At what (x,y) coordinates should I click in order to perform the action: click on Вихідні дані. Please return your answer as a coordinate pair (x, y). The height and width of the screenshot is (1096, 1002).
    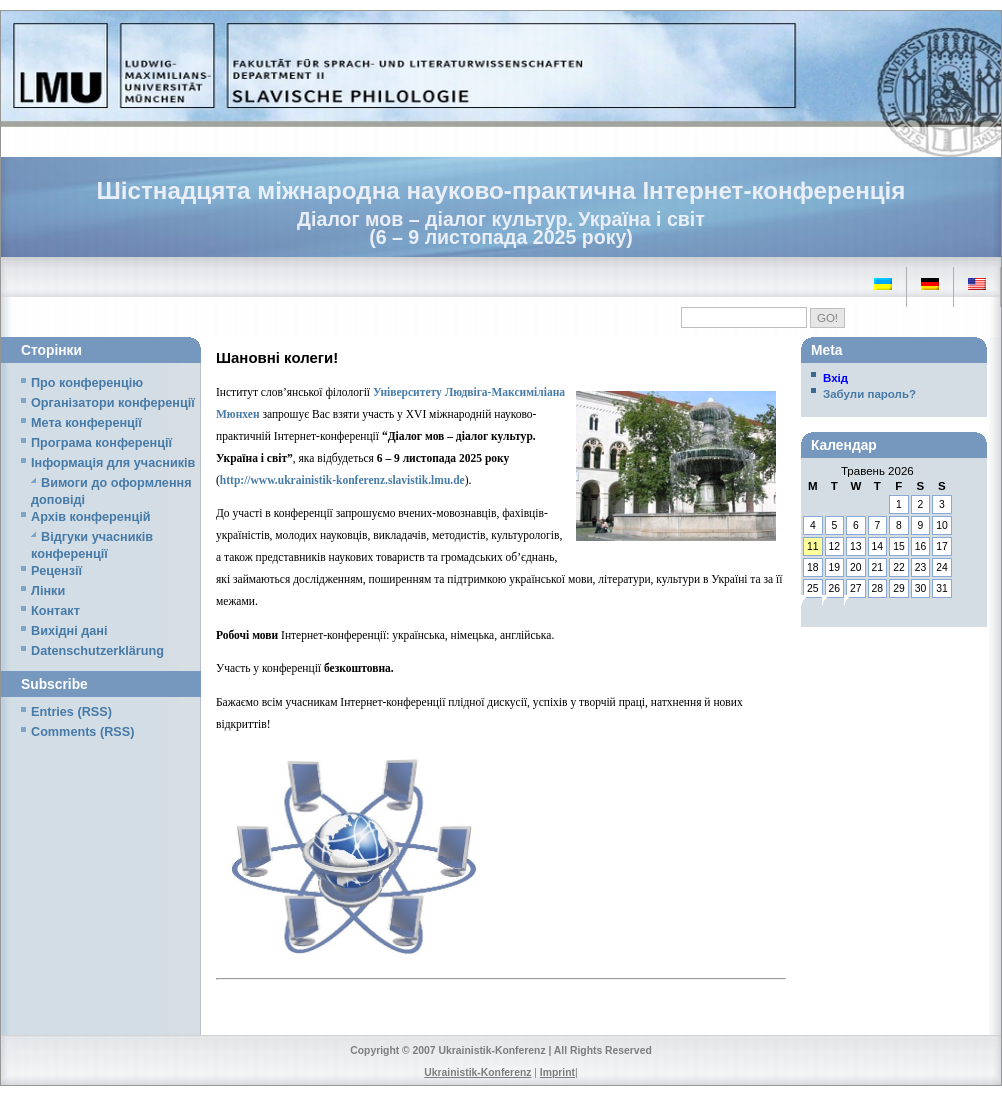
    Looking at the image, I should click on (69, 631).